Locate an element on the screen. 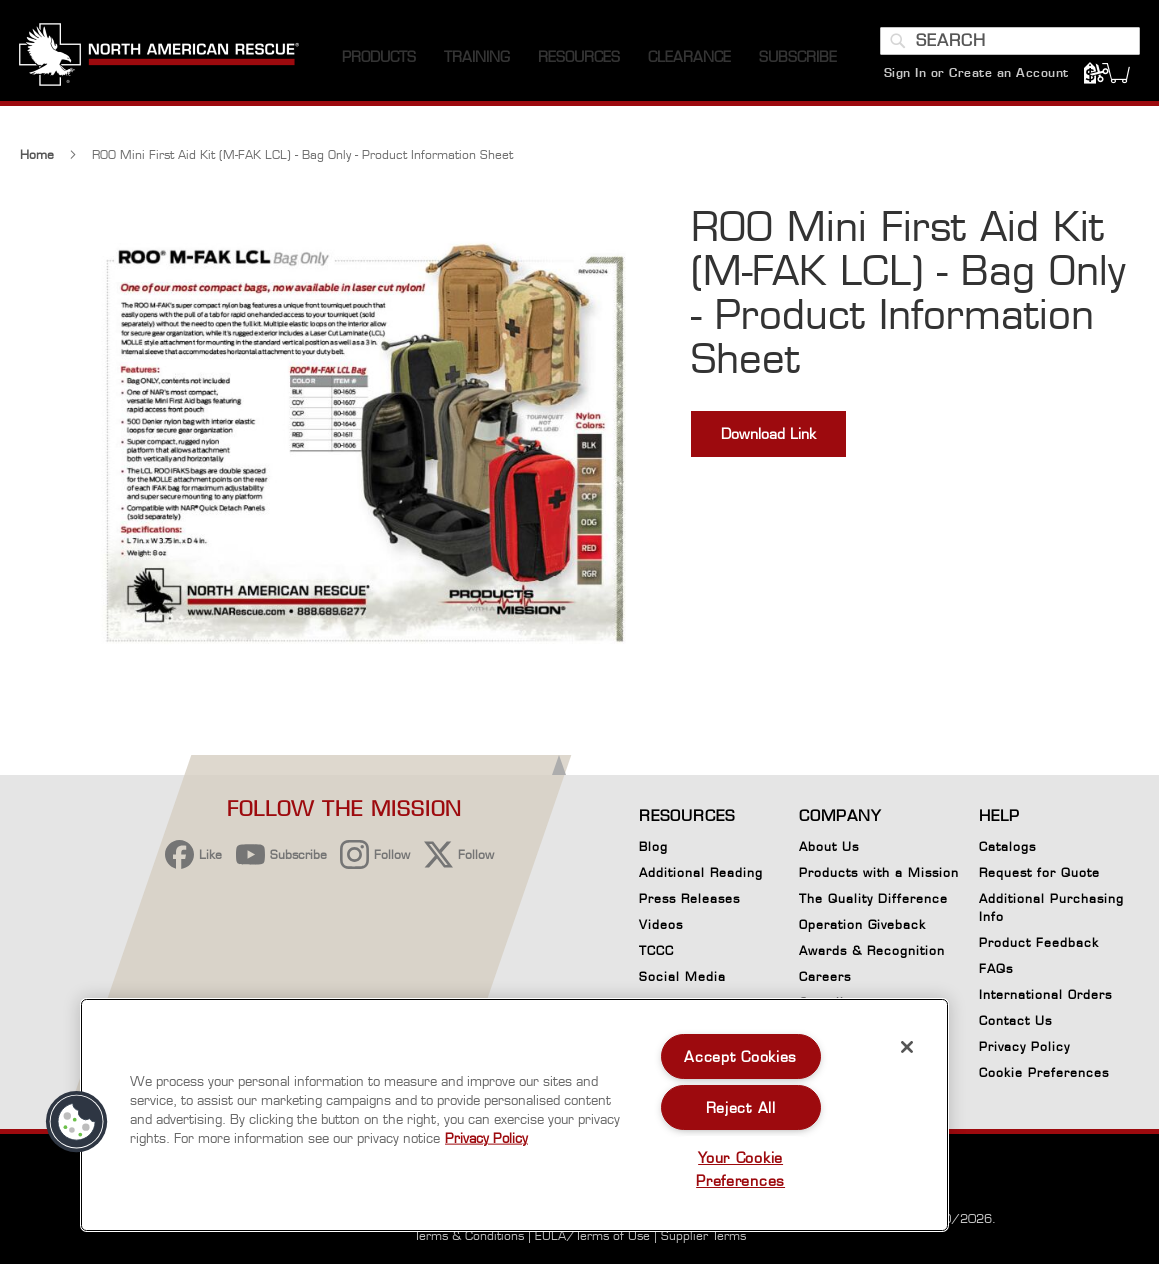 The image size is (1159, 1264). Your Cookie Preferences is located at coordinates (740, 1169).